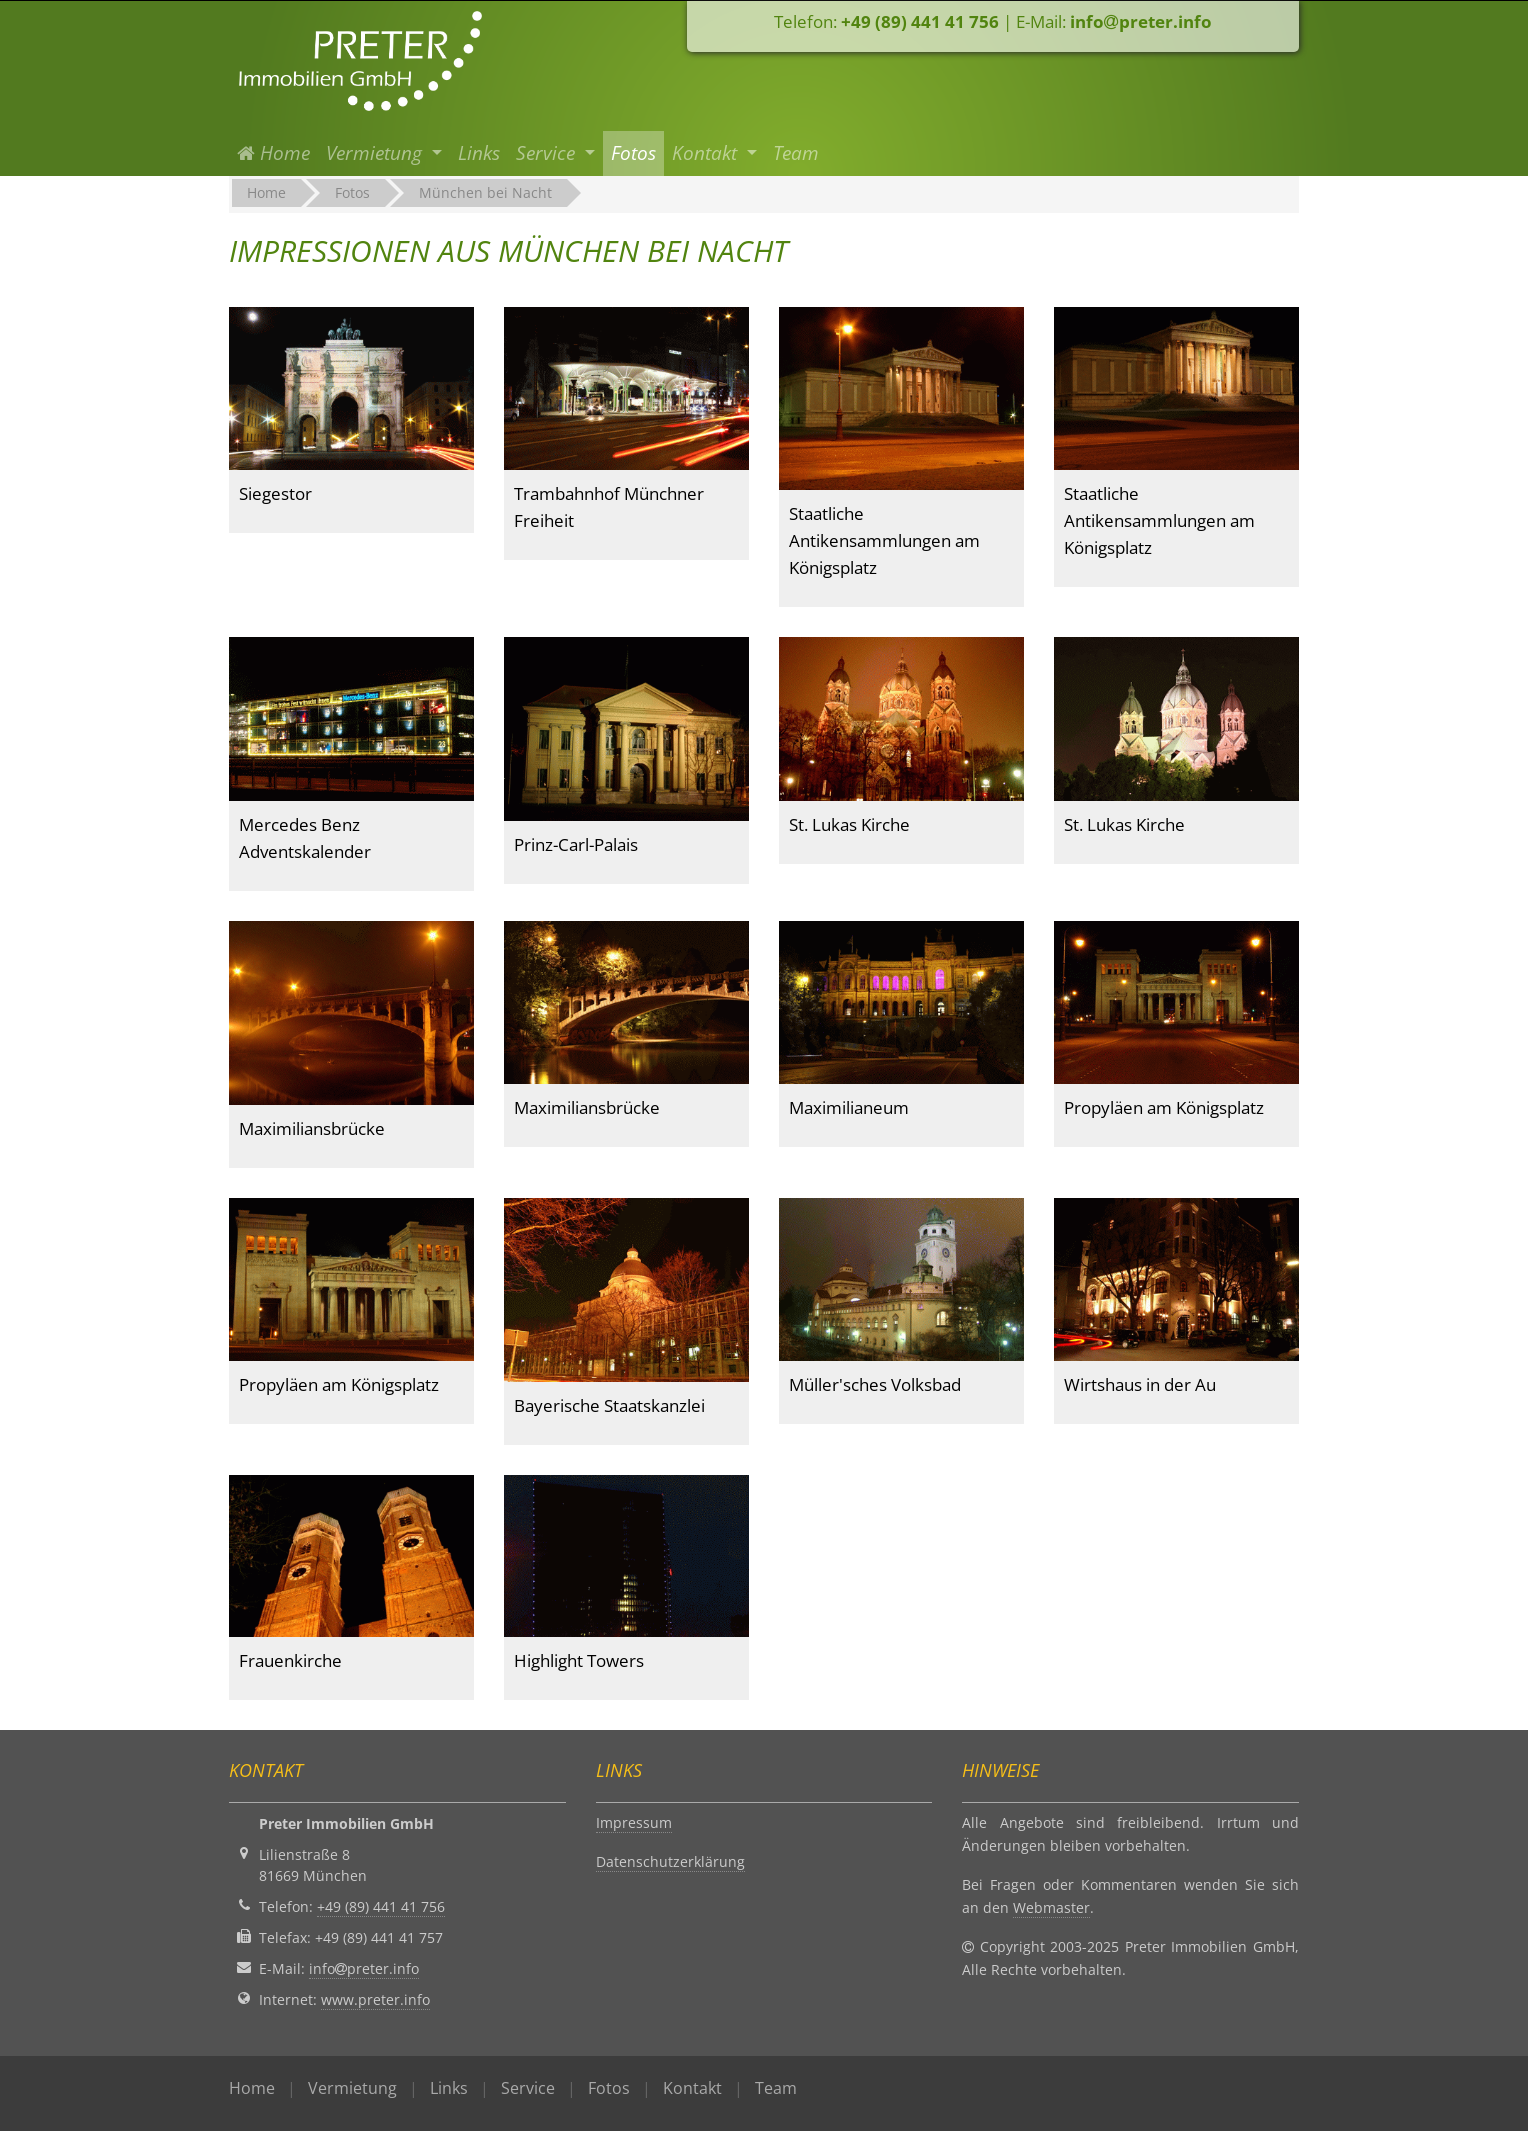 This screenshot has height=2131, width=1528. What do you see at coordinates (528, 2088) in the screenshot?
I see `Service` at bounding box center [528, 2088].